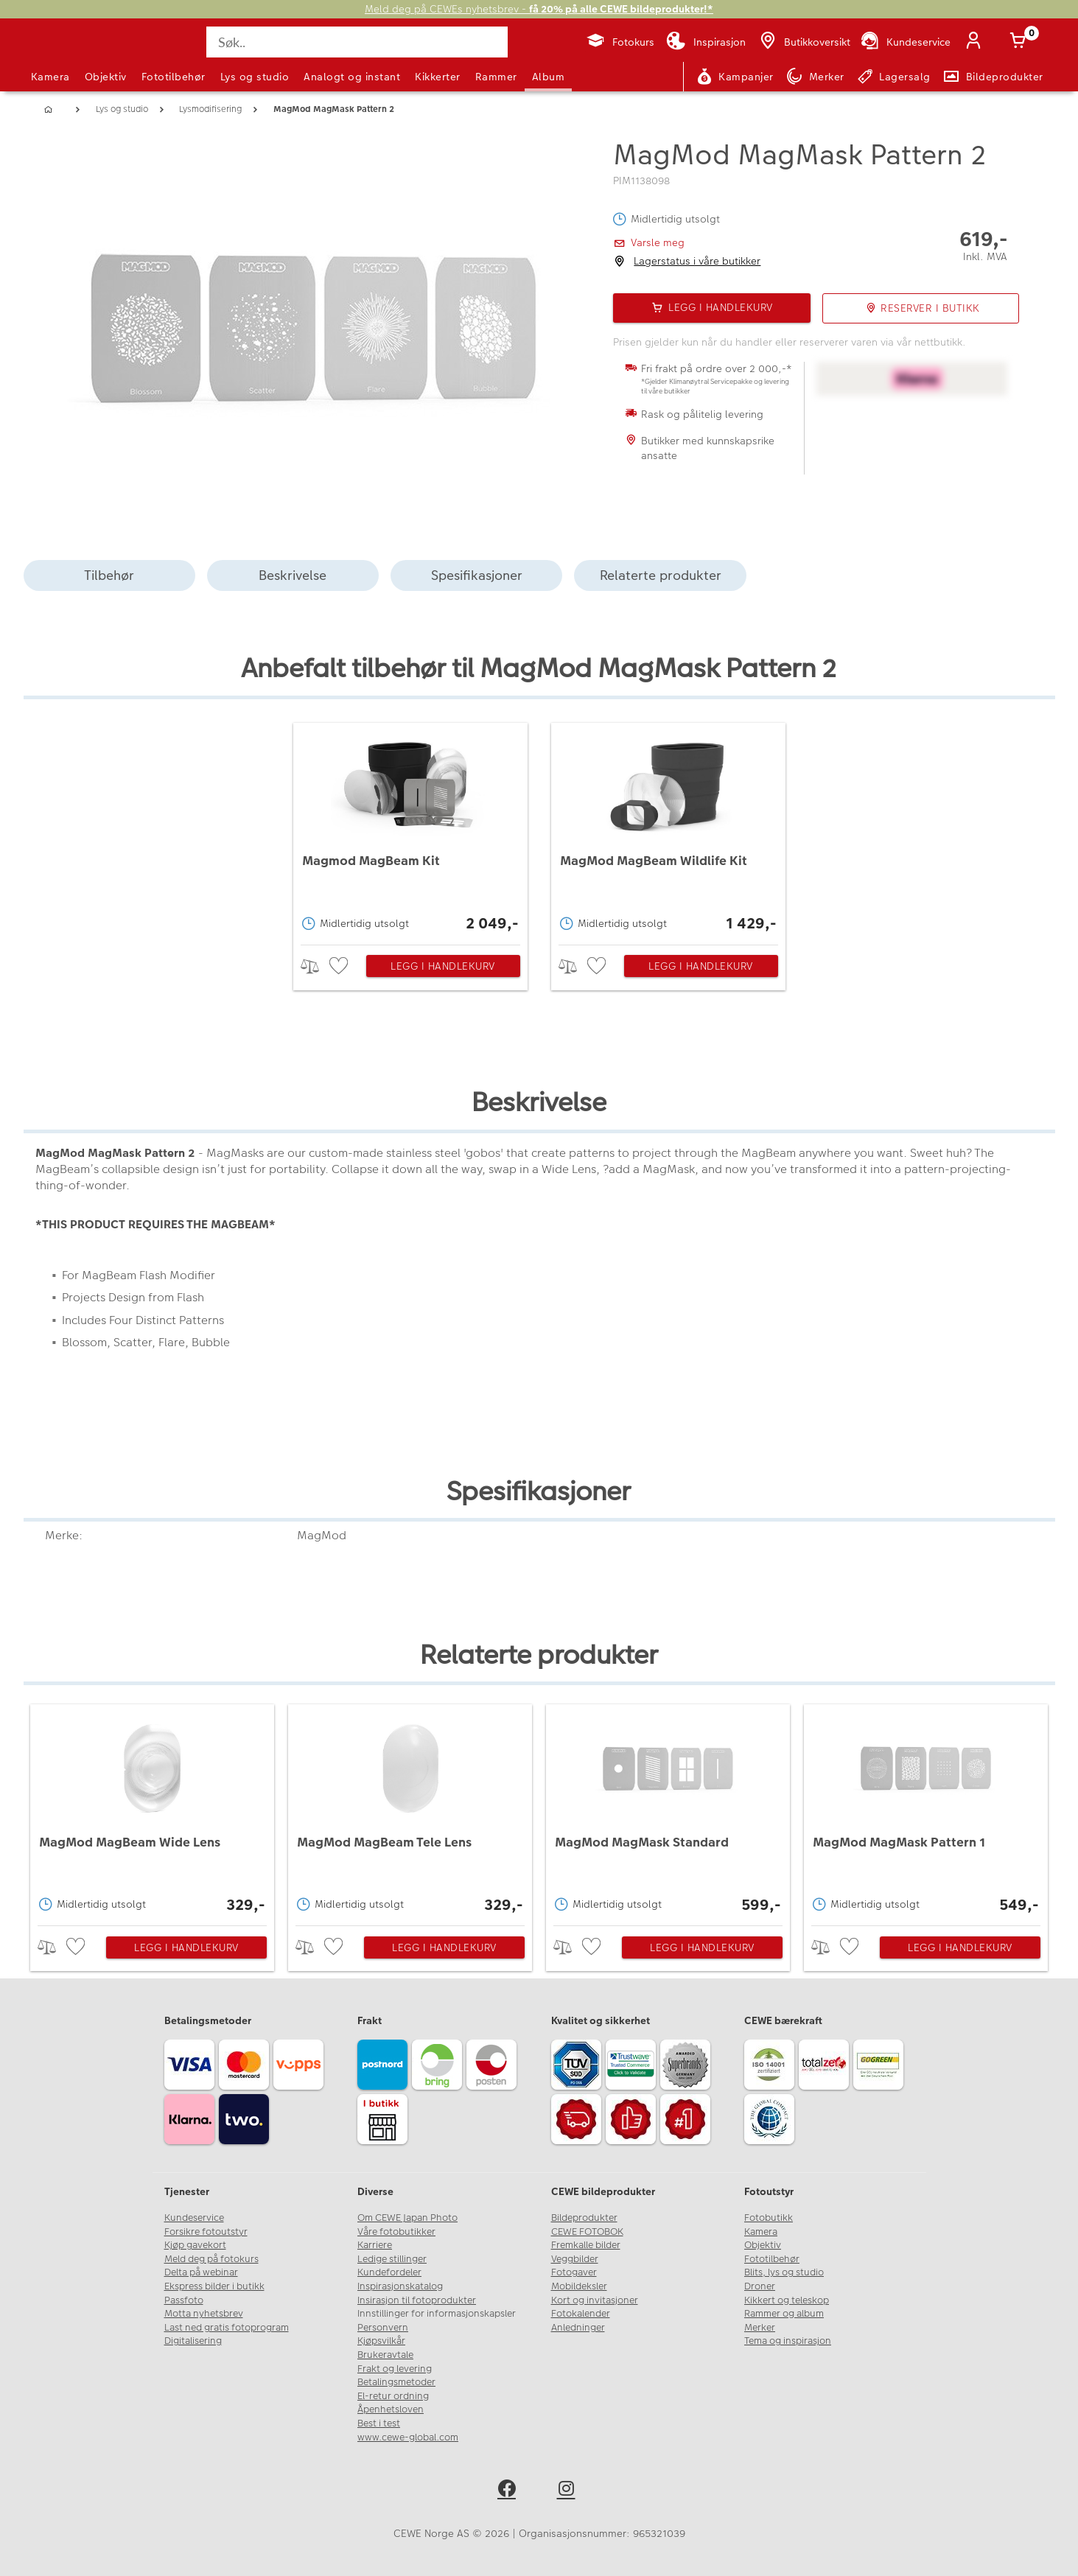 This screenshot has height=2576, width=1078. Describe the element at coordinates (787, 2341) in the screenshot. I see `Tema og inspirasjon` at that location.